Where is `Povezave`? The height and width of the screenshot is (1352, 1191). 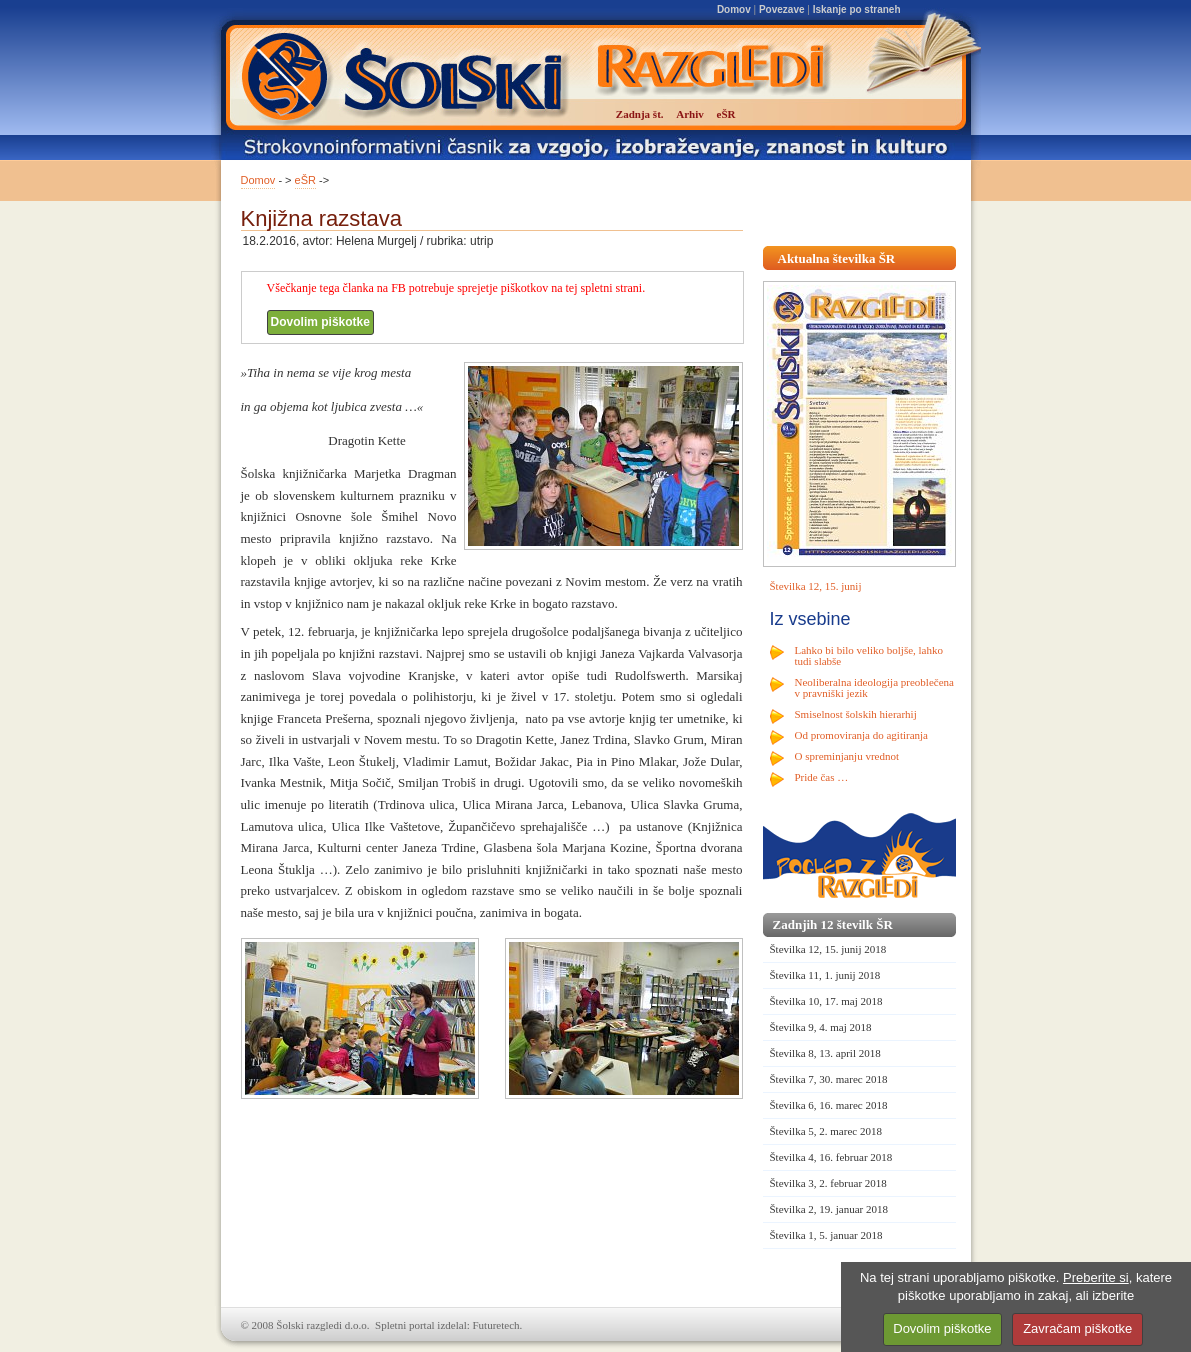
Povezave is located at coordinates (782, 9).